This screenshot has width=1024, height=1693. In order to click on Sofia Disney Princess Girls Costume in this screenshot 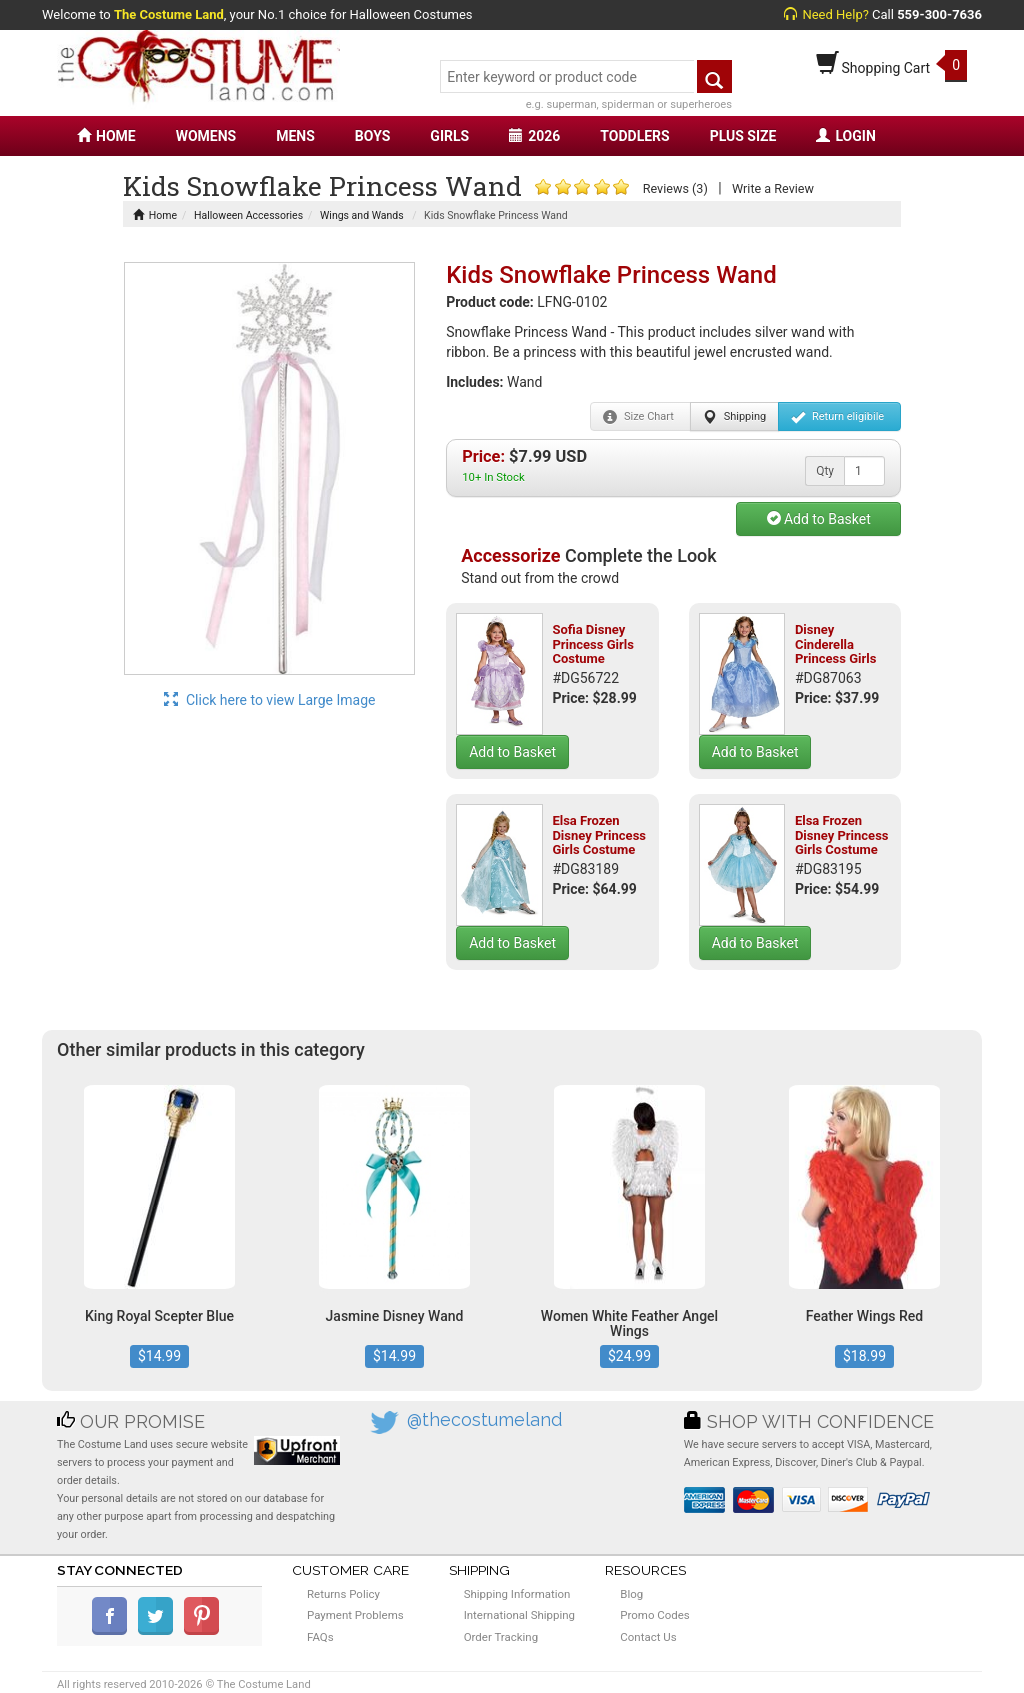, I will do `click(592, 644)`.